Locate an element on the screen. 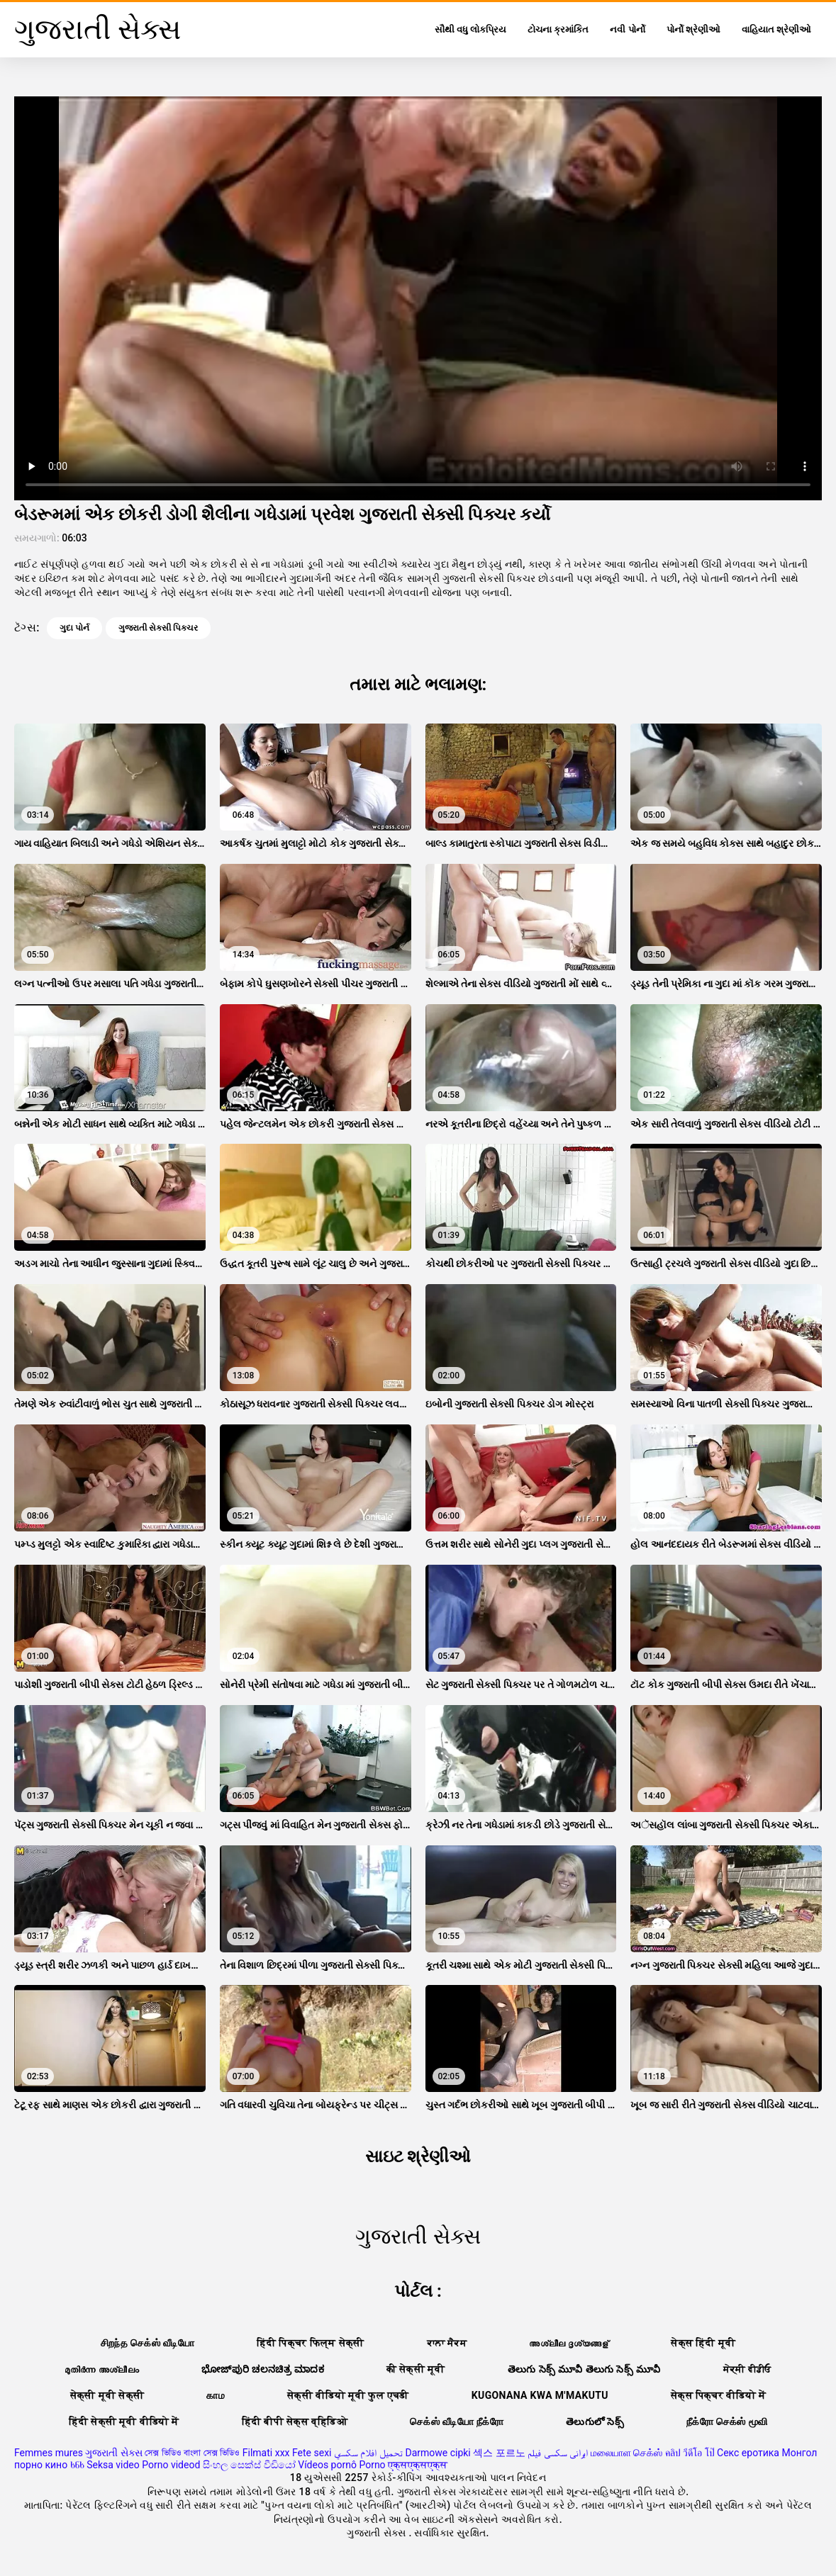  નવી પોર્નો is located at coordinates (627, 29).